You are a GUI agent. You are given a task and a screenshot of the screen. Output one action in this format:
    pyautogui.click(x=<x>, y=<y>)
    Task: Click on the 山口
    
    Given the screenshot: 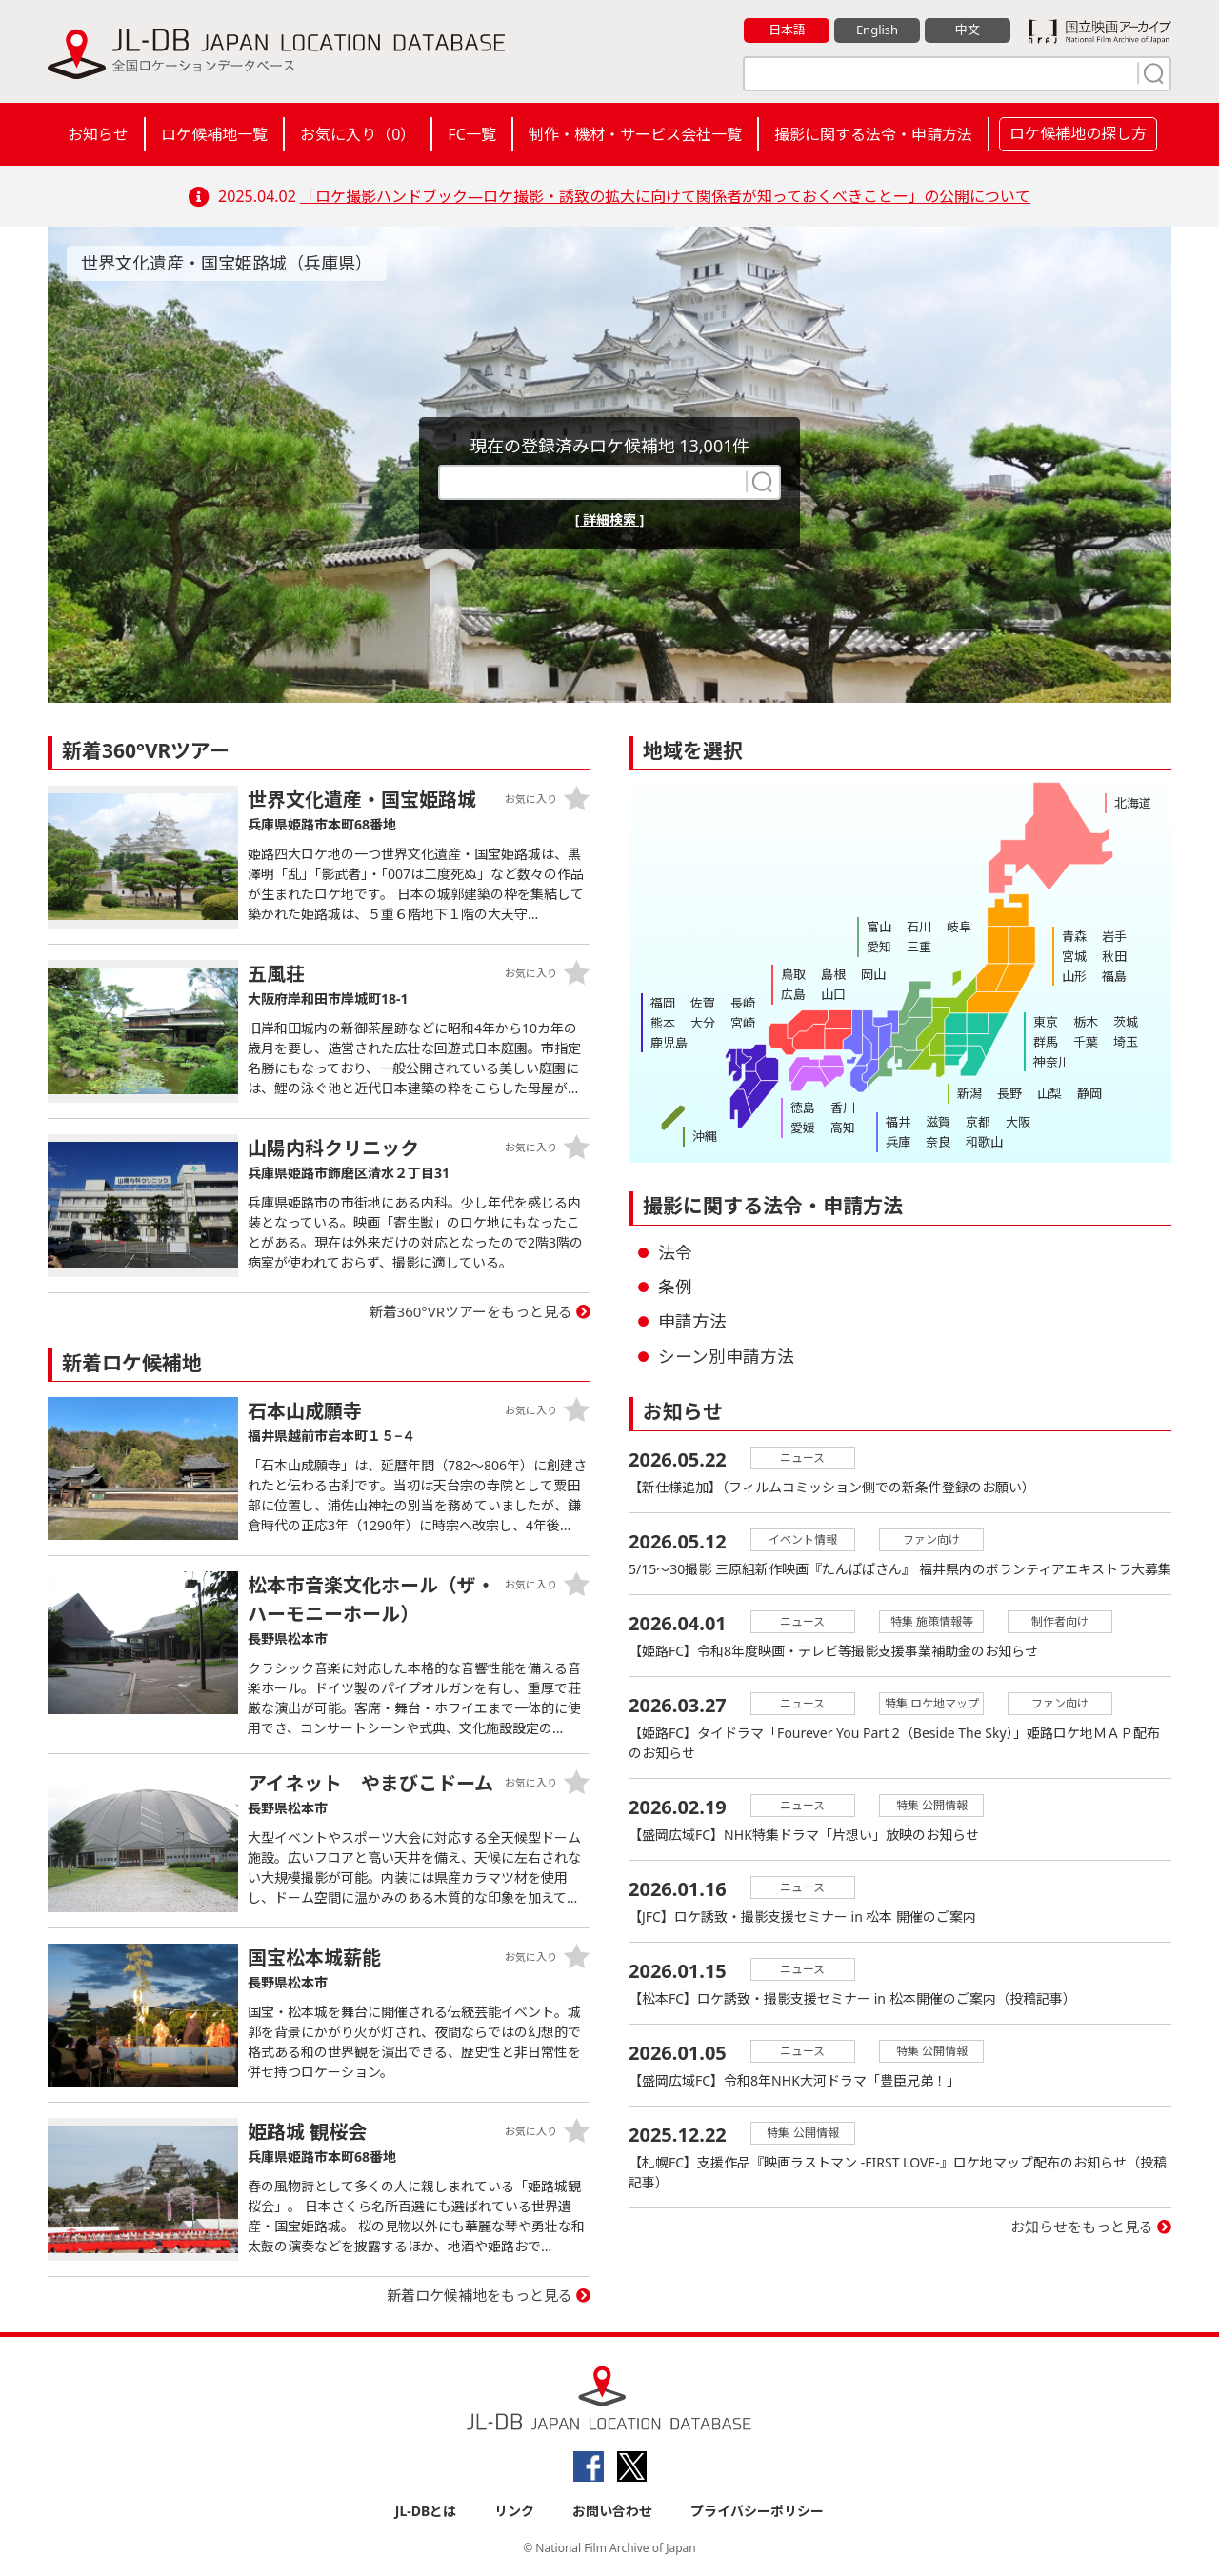 What is the action you would take?
    pyautogui.click(x=833, y=994)
    